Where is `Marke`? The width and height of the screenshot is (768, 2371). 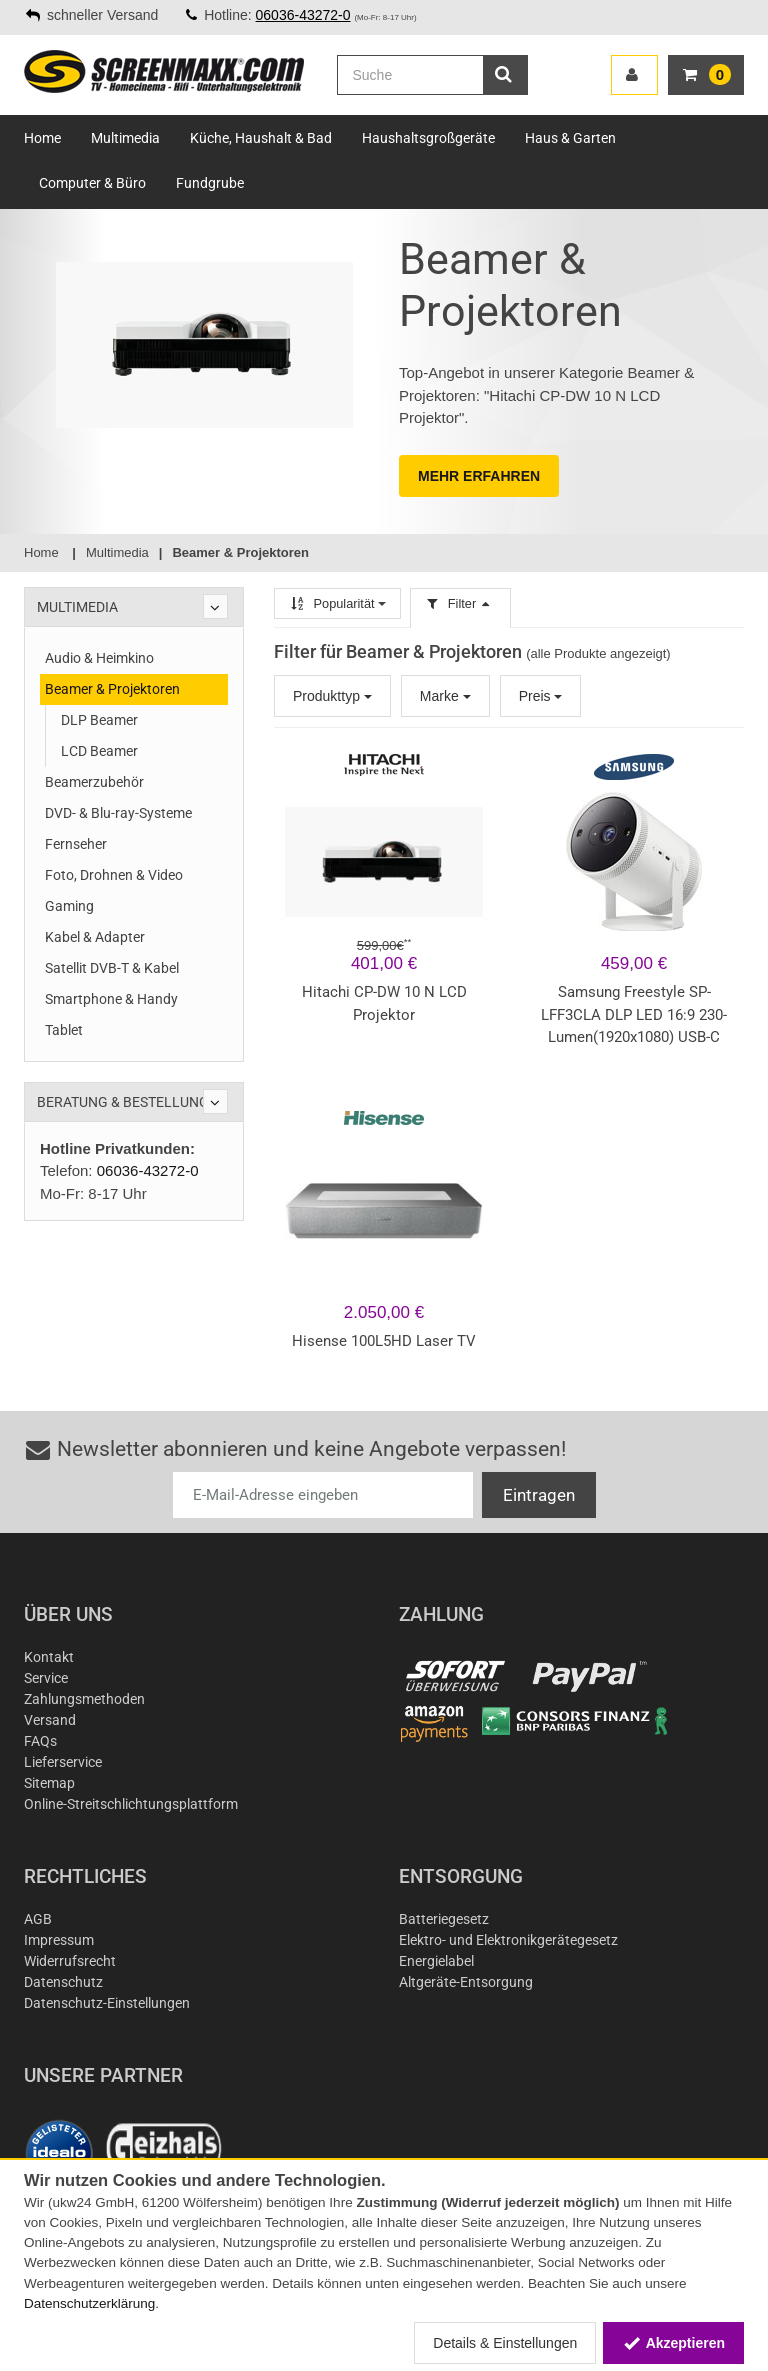 Marke is located at coordinates (445, 696).